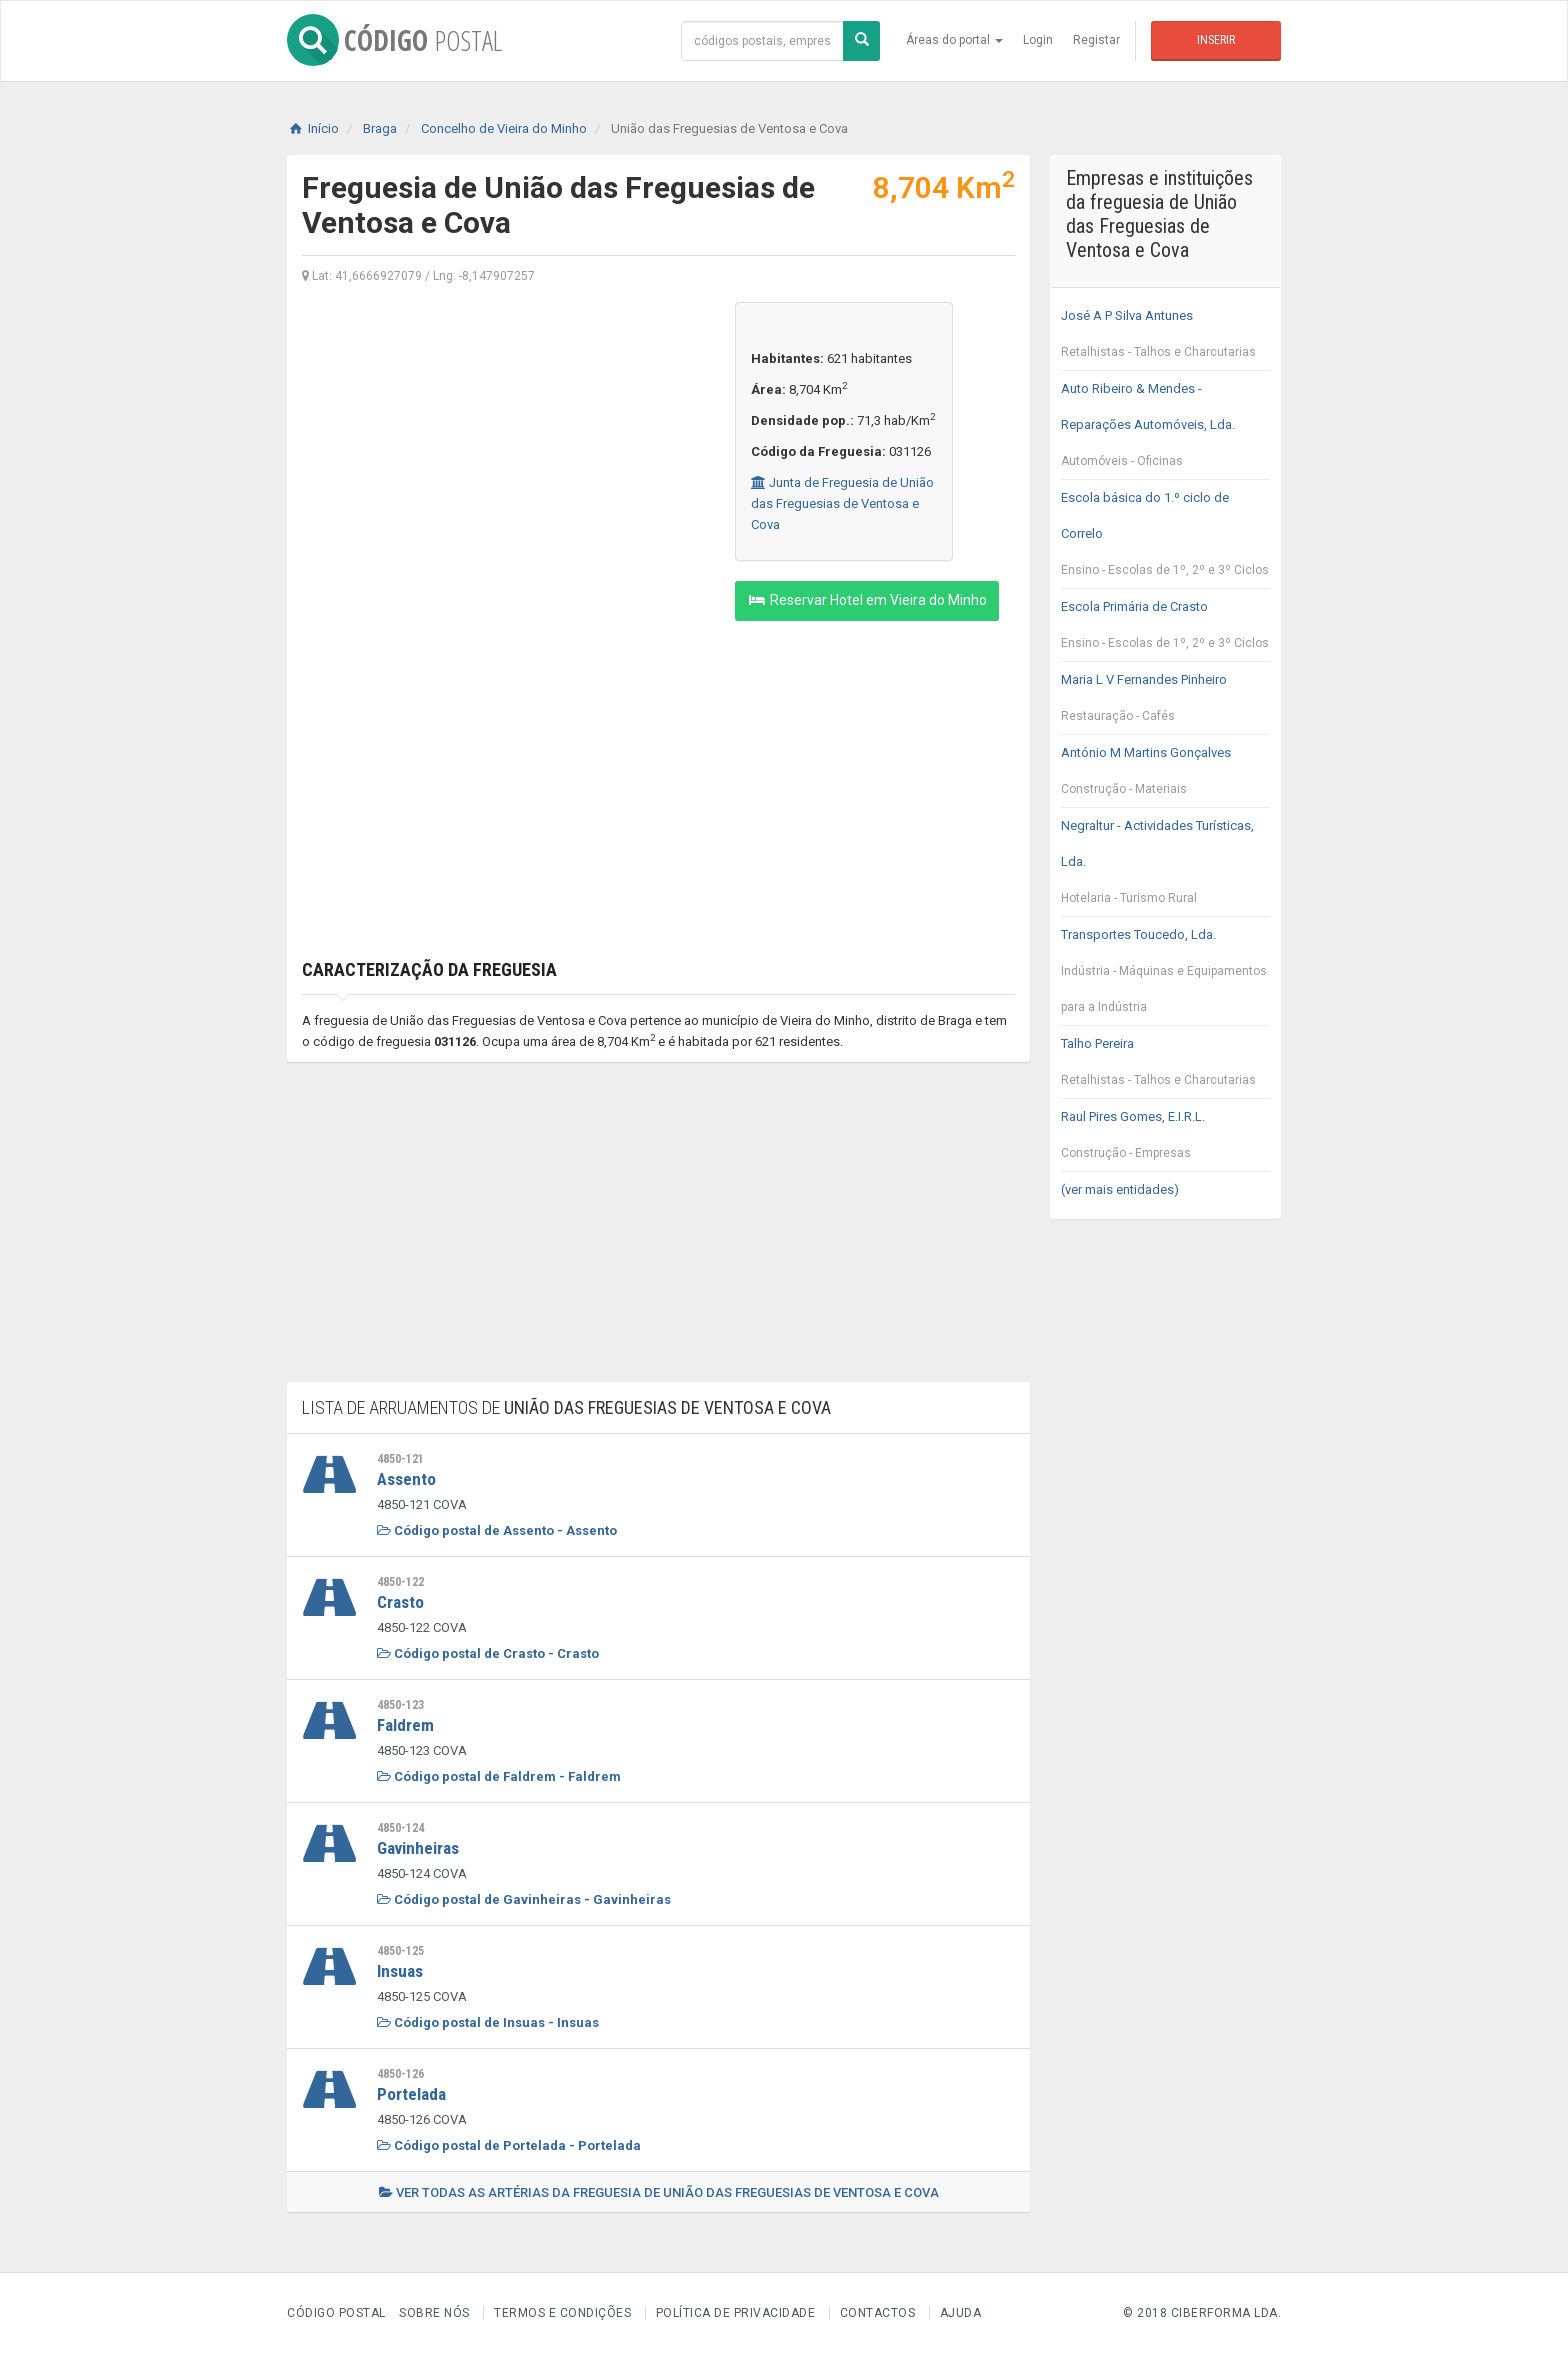 The width and height of the screenshot is (1568, 2354). Describe the element at coordinates (961, 2313) in the screenshot. I see `Ajuda` at that location.